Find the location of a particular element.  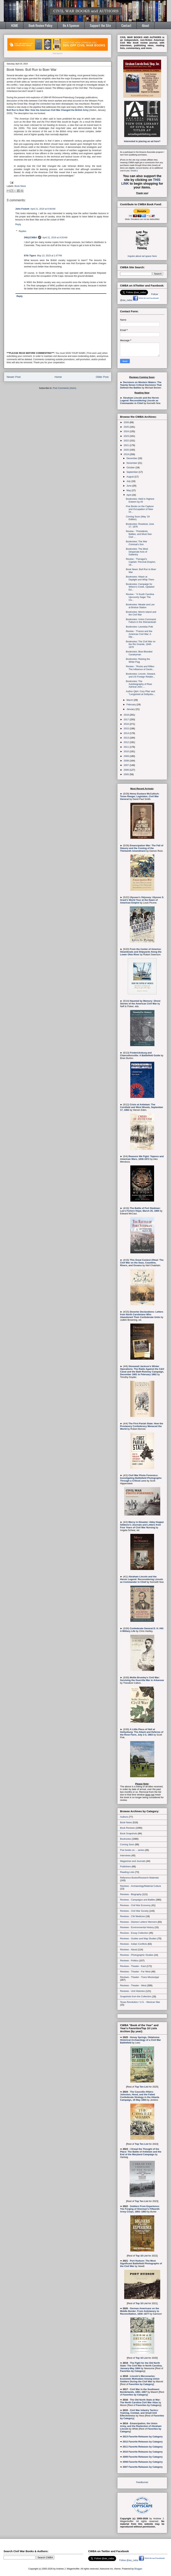

Reviews - Theater - Trans Mississippi is located at coordinates (139, 1977).